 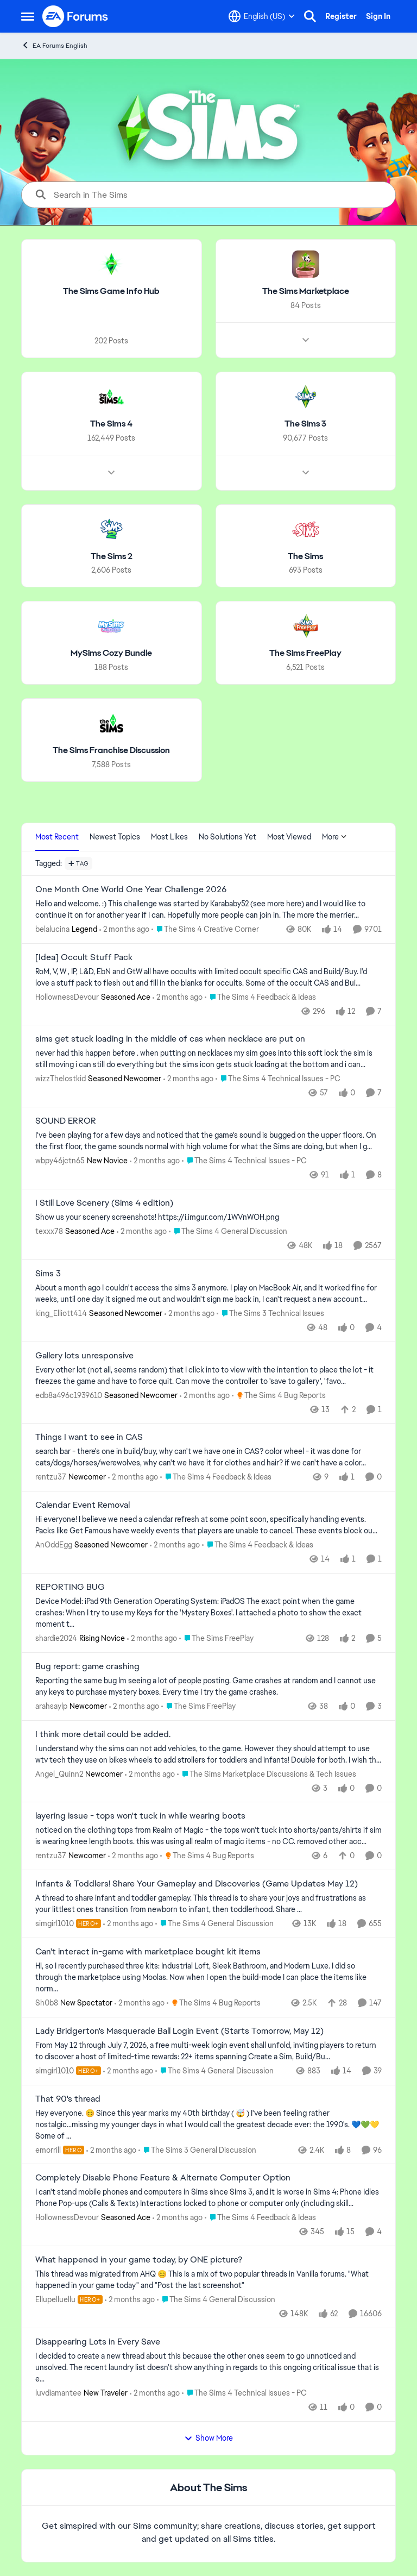 I want to click on [Go to community home page], so click(x=75, y=16).